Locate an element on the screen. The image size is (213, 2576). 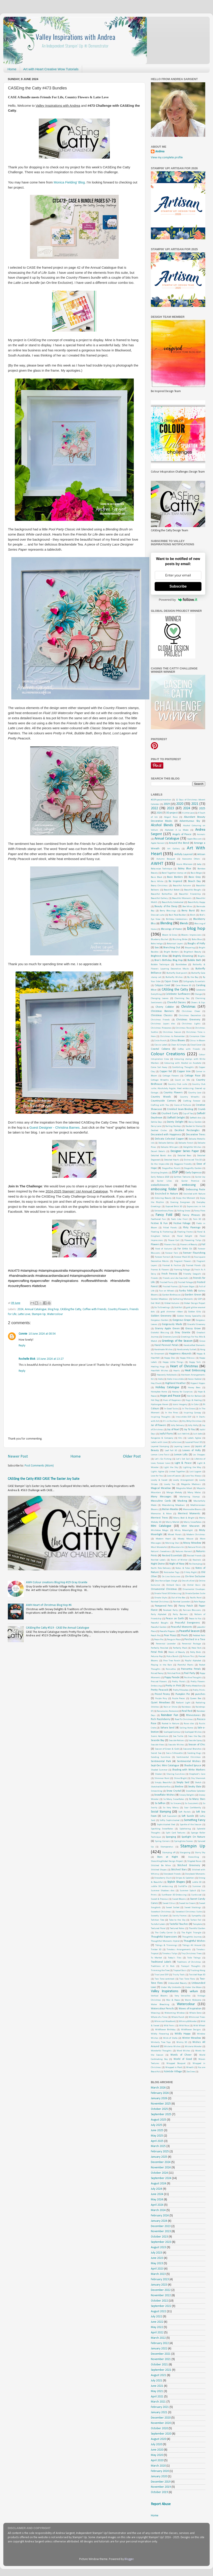
Purple Posy is located at coordinates (161, 1698).